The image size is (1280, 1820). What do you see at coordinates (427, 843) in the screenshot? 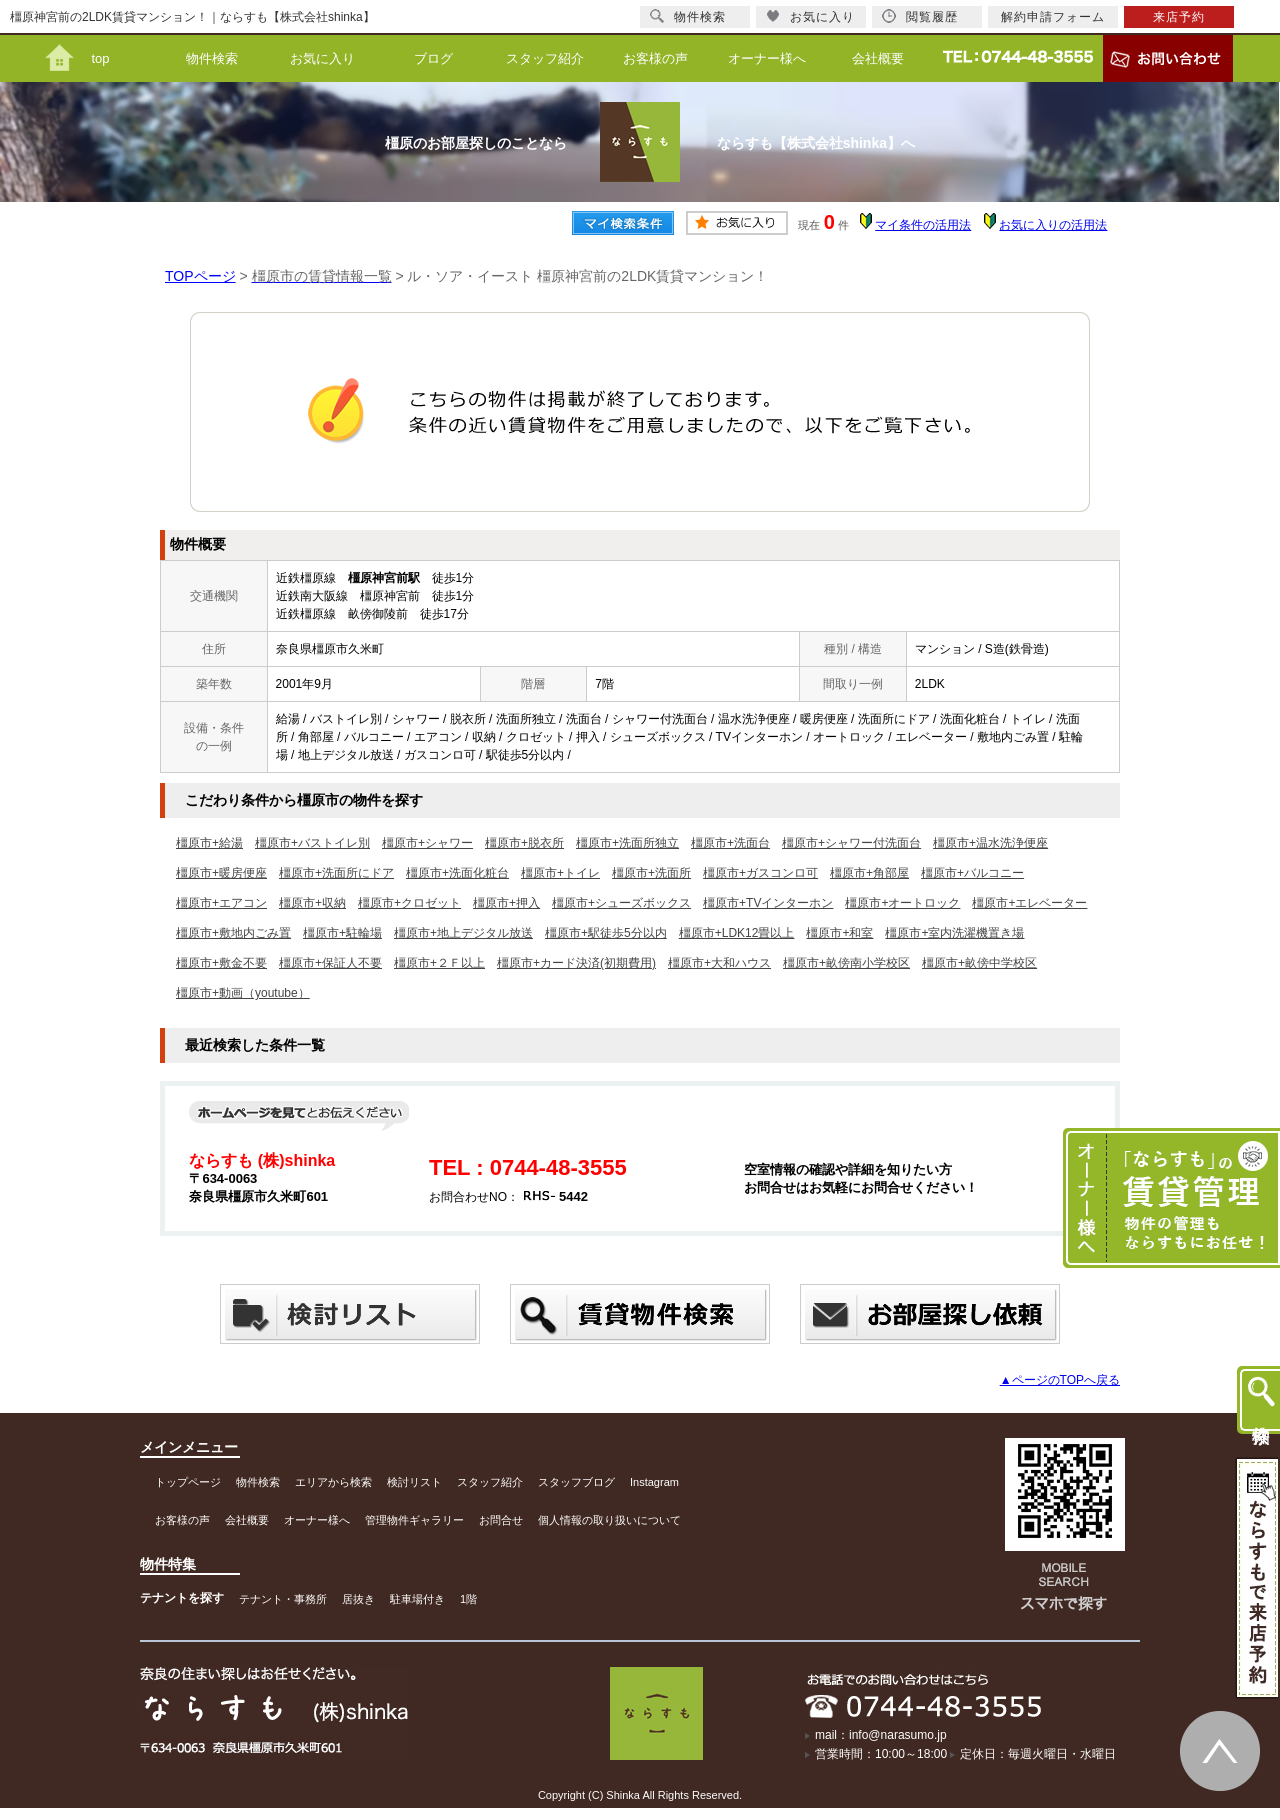
I see `橿原市+シャワー` at bounding box center [427, 843].